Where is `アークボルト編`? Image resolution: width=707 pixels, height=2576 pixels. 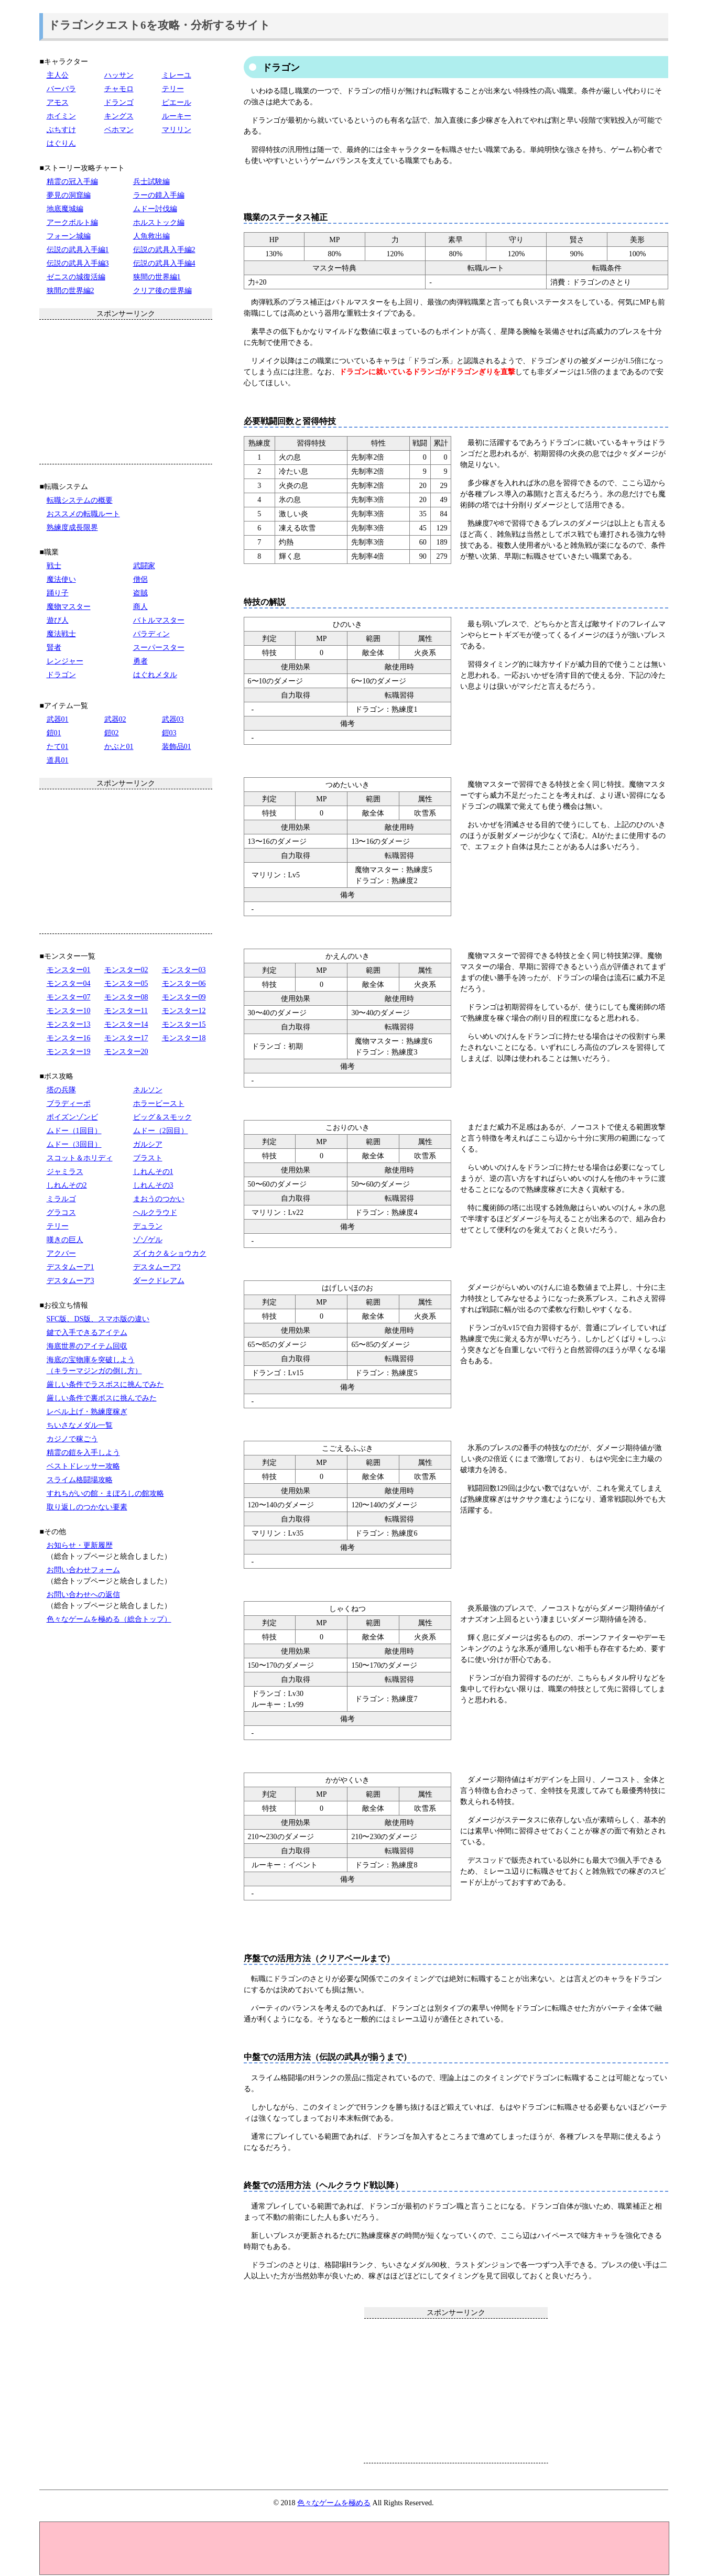
アークボルト編 is located at coordinates (72, 222).